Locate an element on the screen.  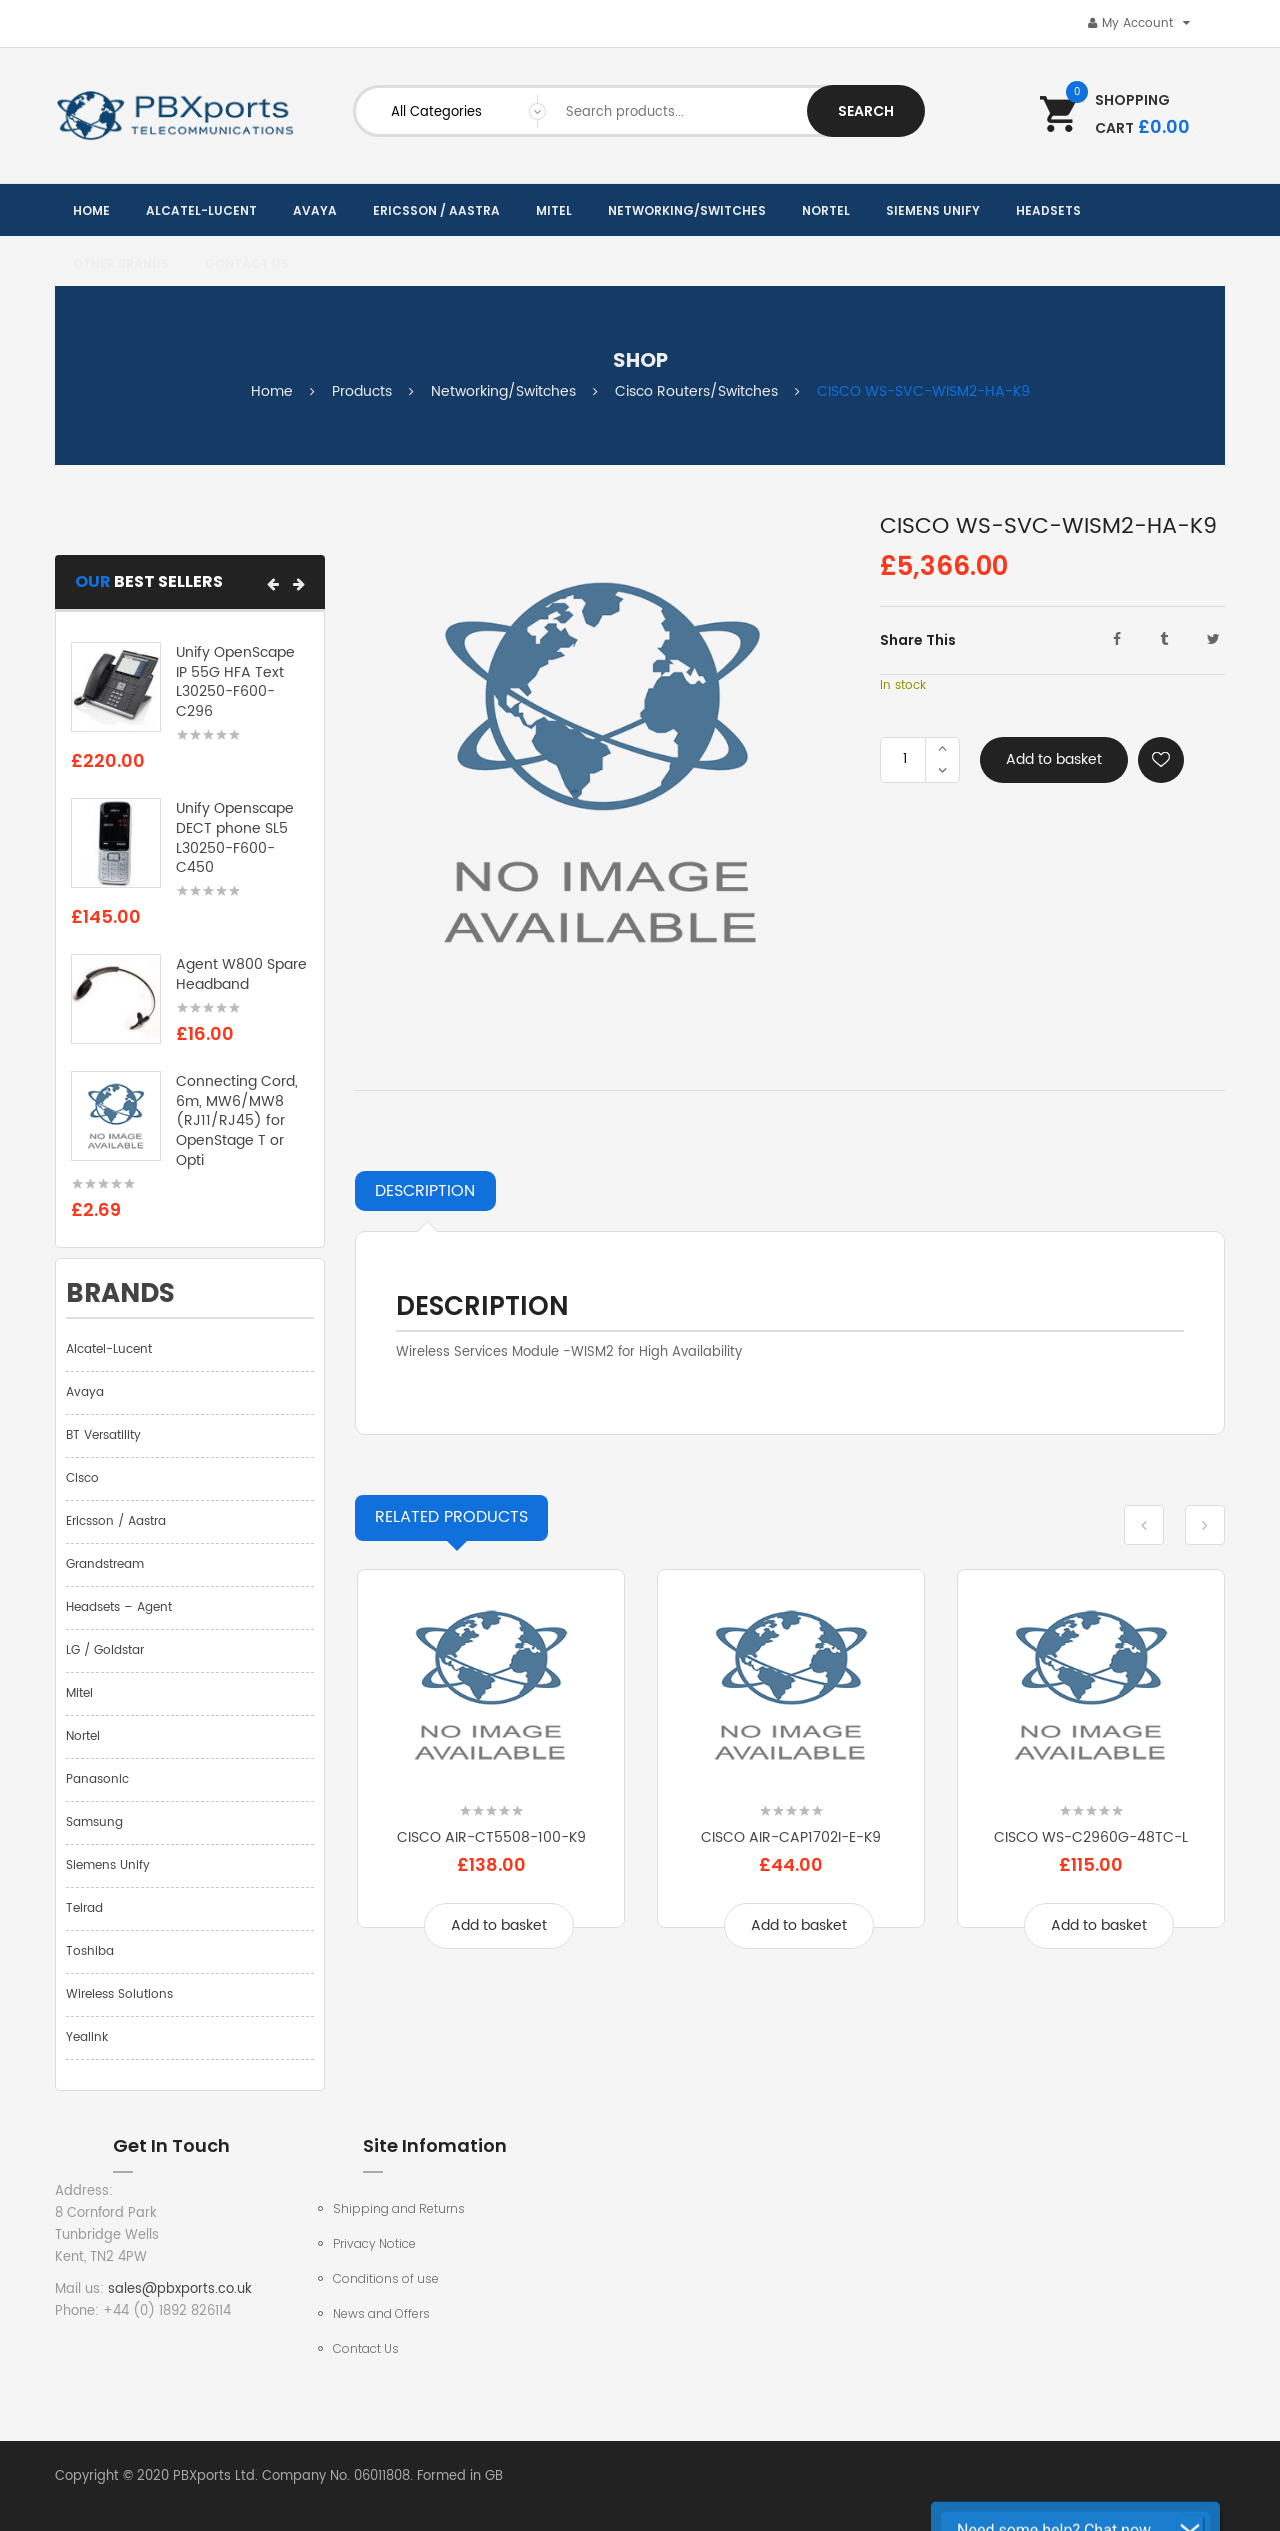
Add to basket [Add to basket: “CISCO WS-C2960G-48TC-L”] is located at coordinates (1099, 1925).